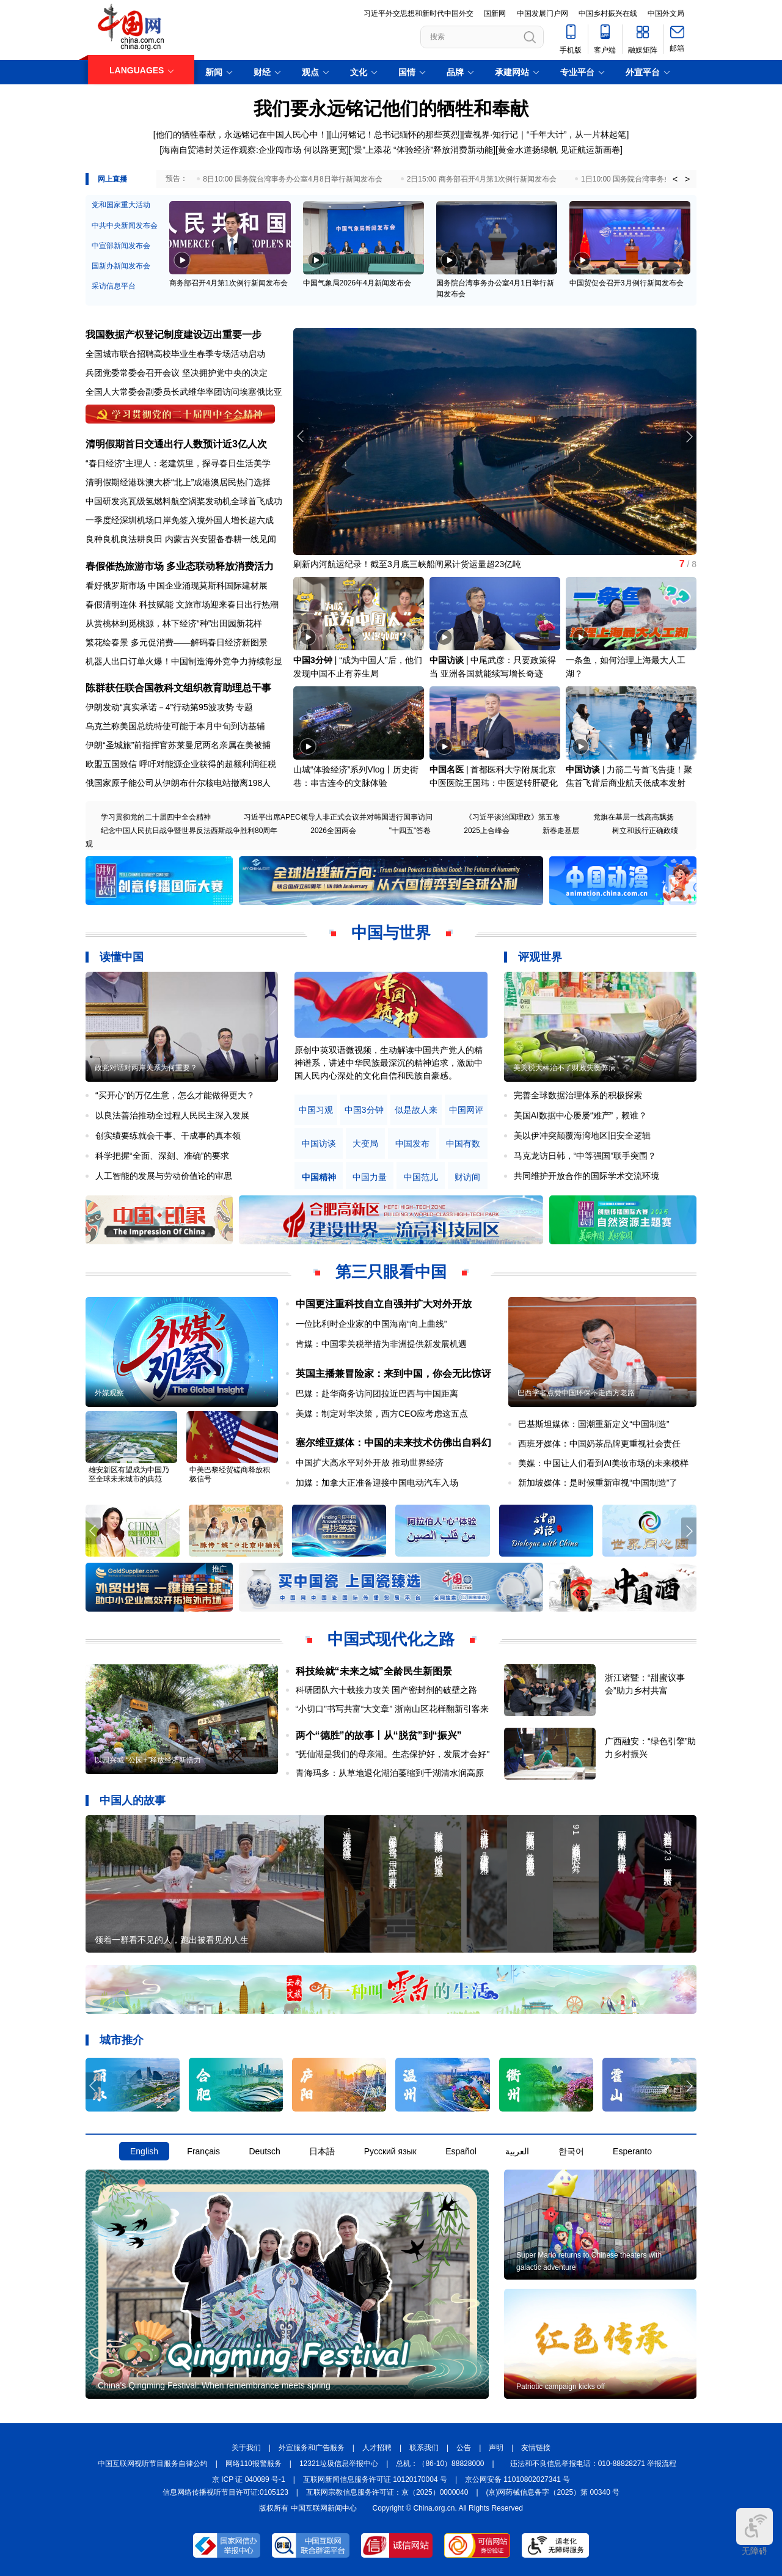 The height and width of the screenshot is (2576, 782). Describe the element at coordinates (177, 373) in the screenshot. I see `兵团党委常委会召开会议 坚决拥护党中央的决定` at that location.